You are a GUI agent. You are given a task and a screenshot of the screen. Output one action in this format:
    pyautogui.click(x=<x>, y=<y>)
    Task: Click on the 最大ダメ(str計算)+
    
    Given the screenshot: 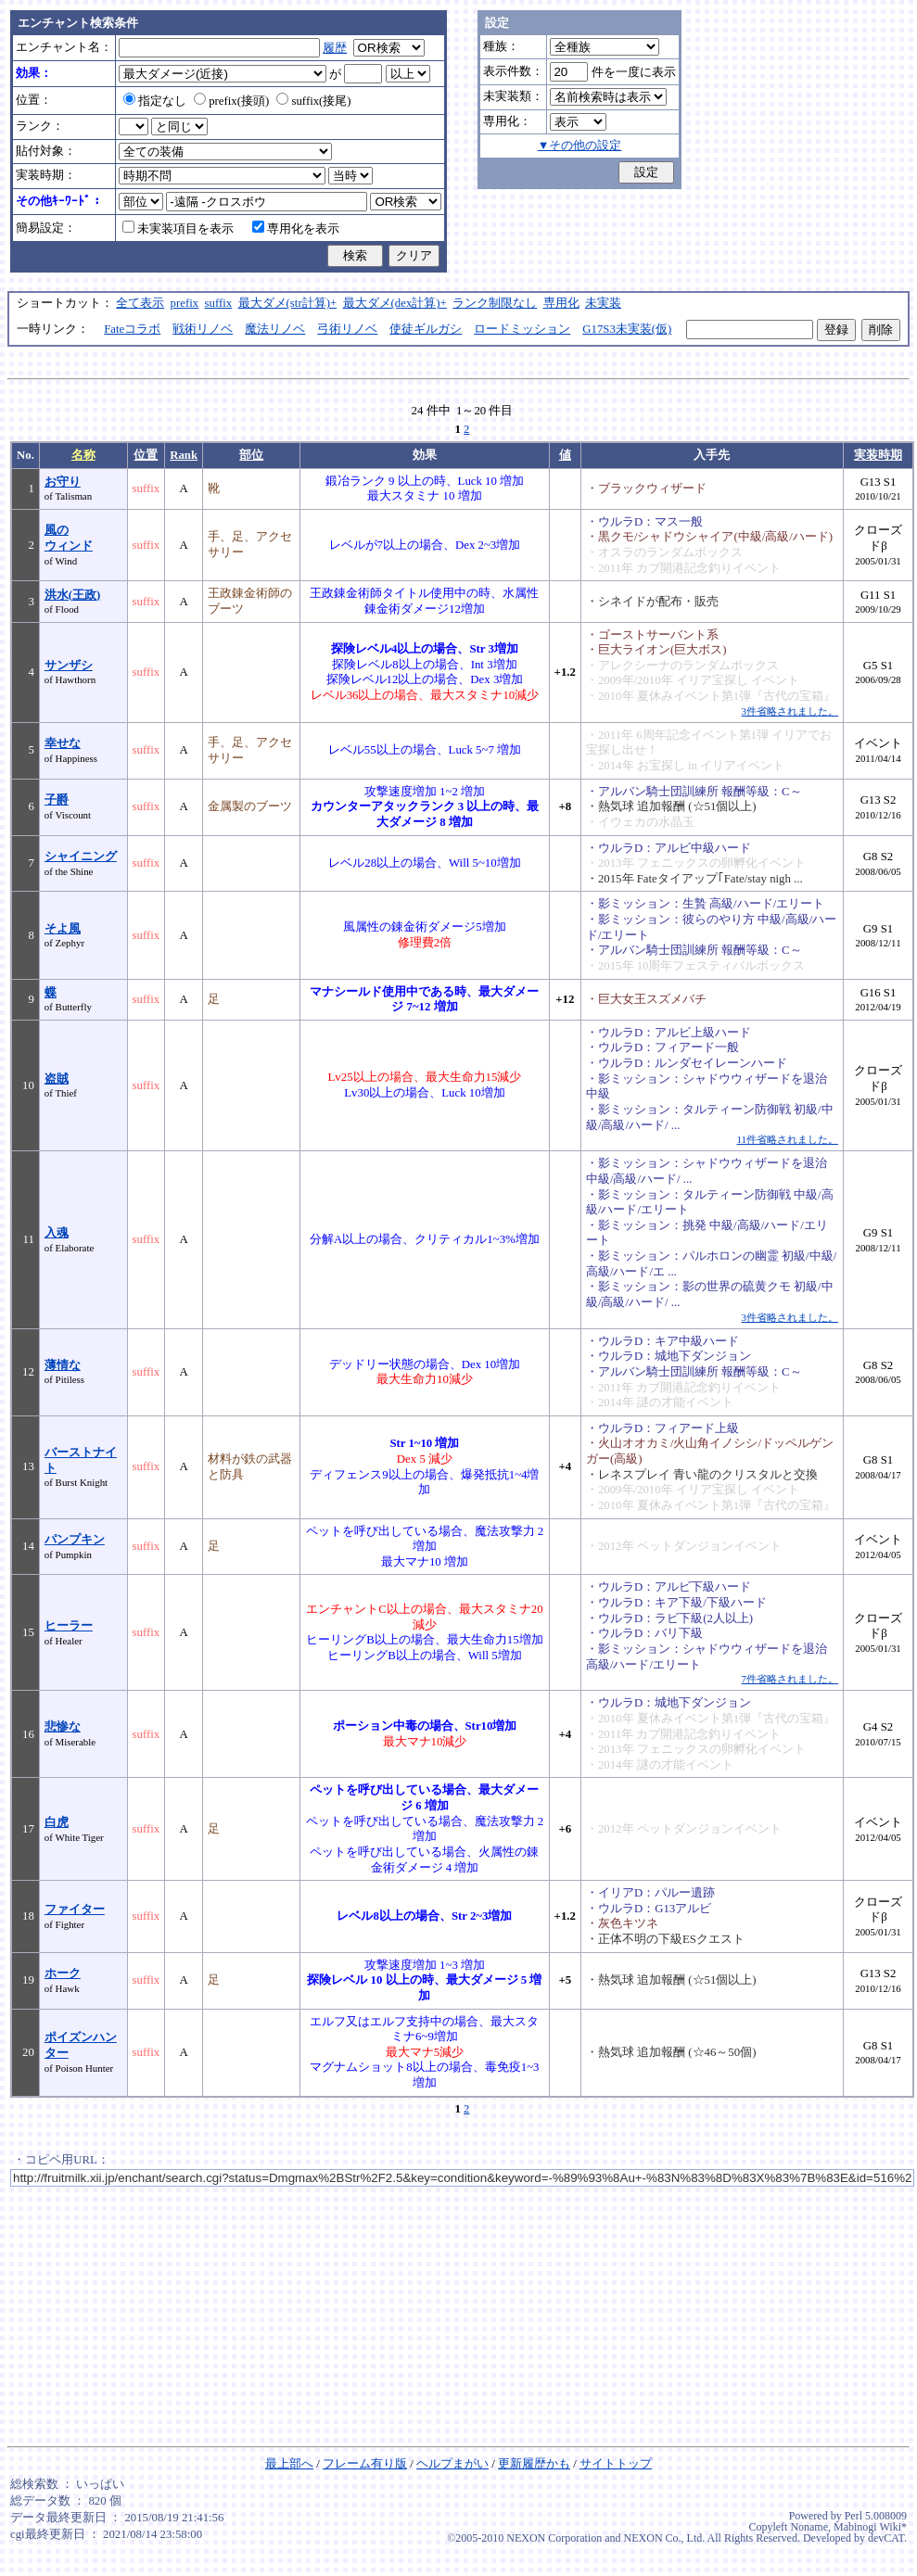 What is the action you would take?
    pyautogui.click(x=288, y=303)
    